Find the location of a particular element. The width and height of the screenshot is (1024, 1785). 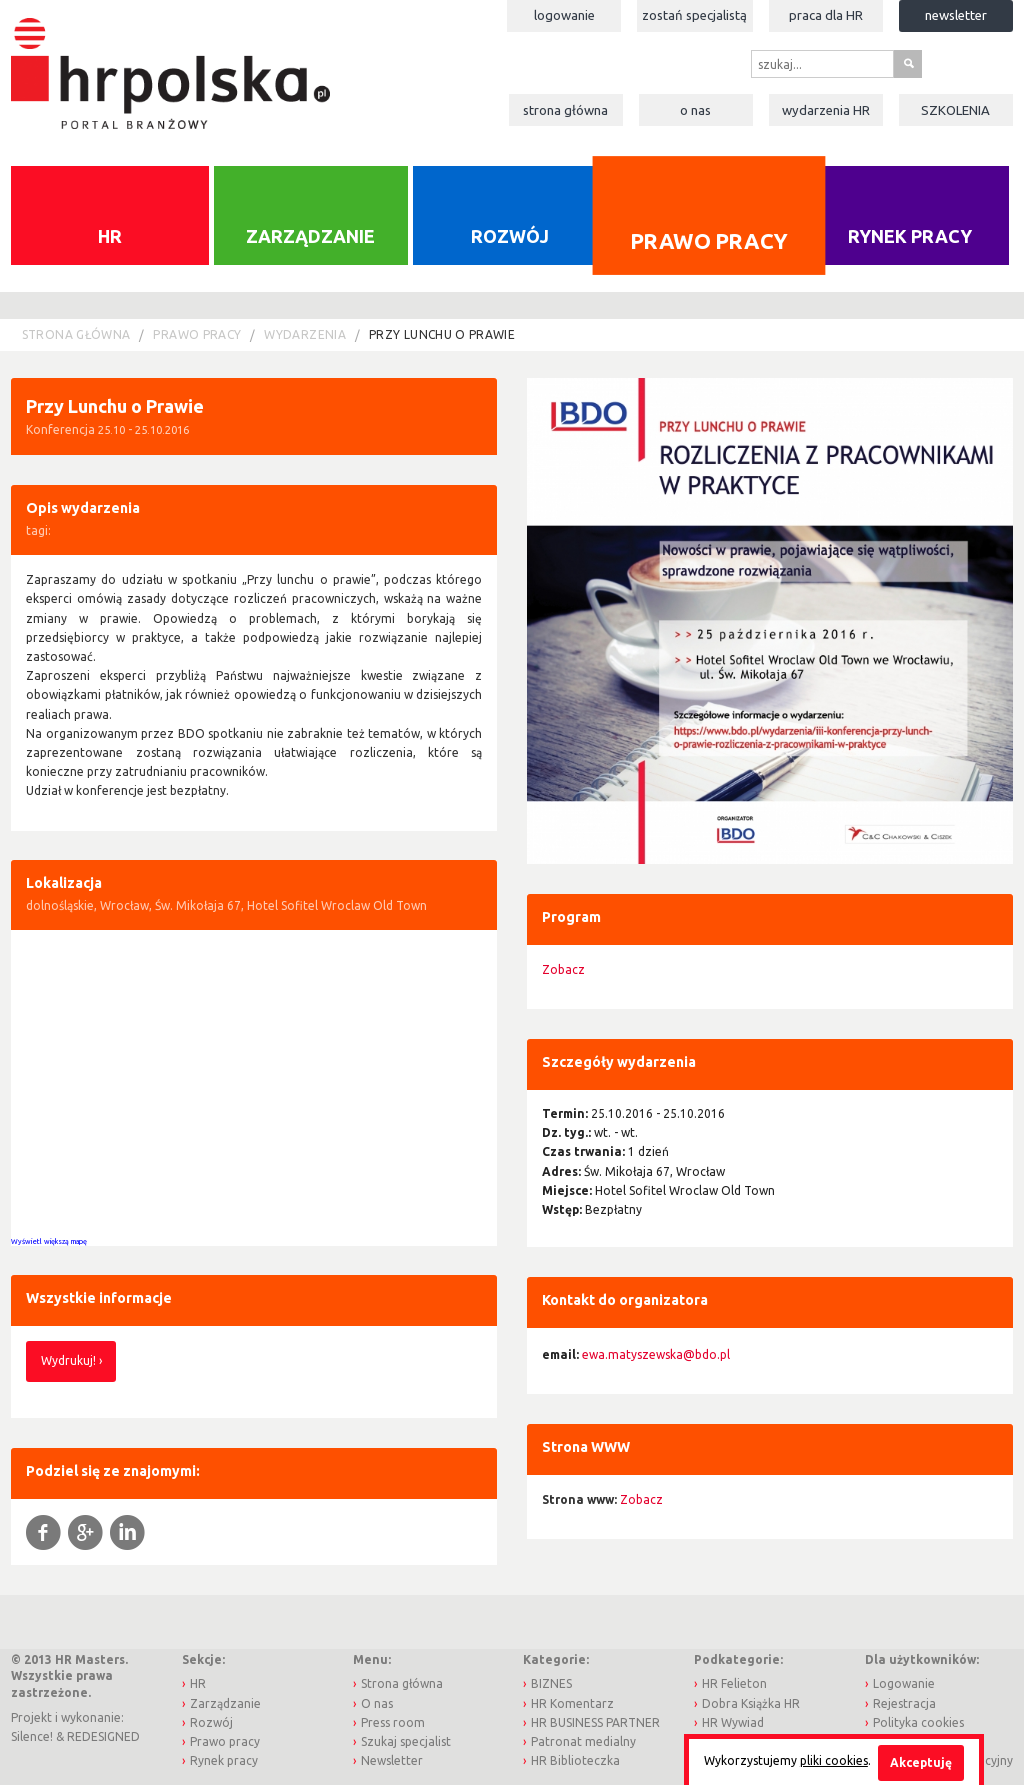

HR is located at coordinates (110, 236).